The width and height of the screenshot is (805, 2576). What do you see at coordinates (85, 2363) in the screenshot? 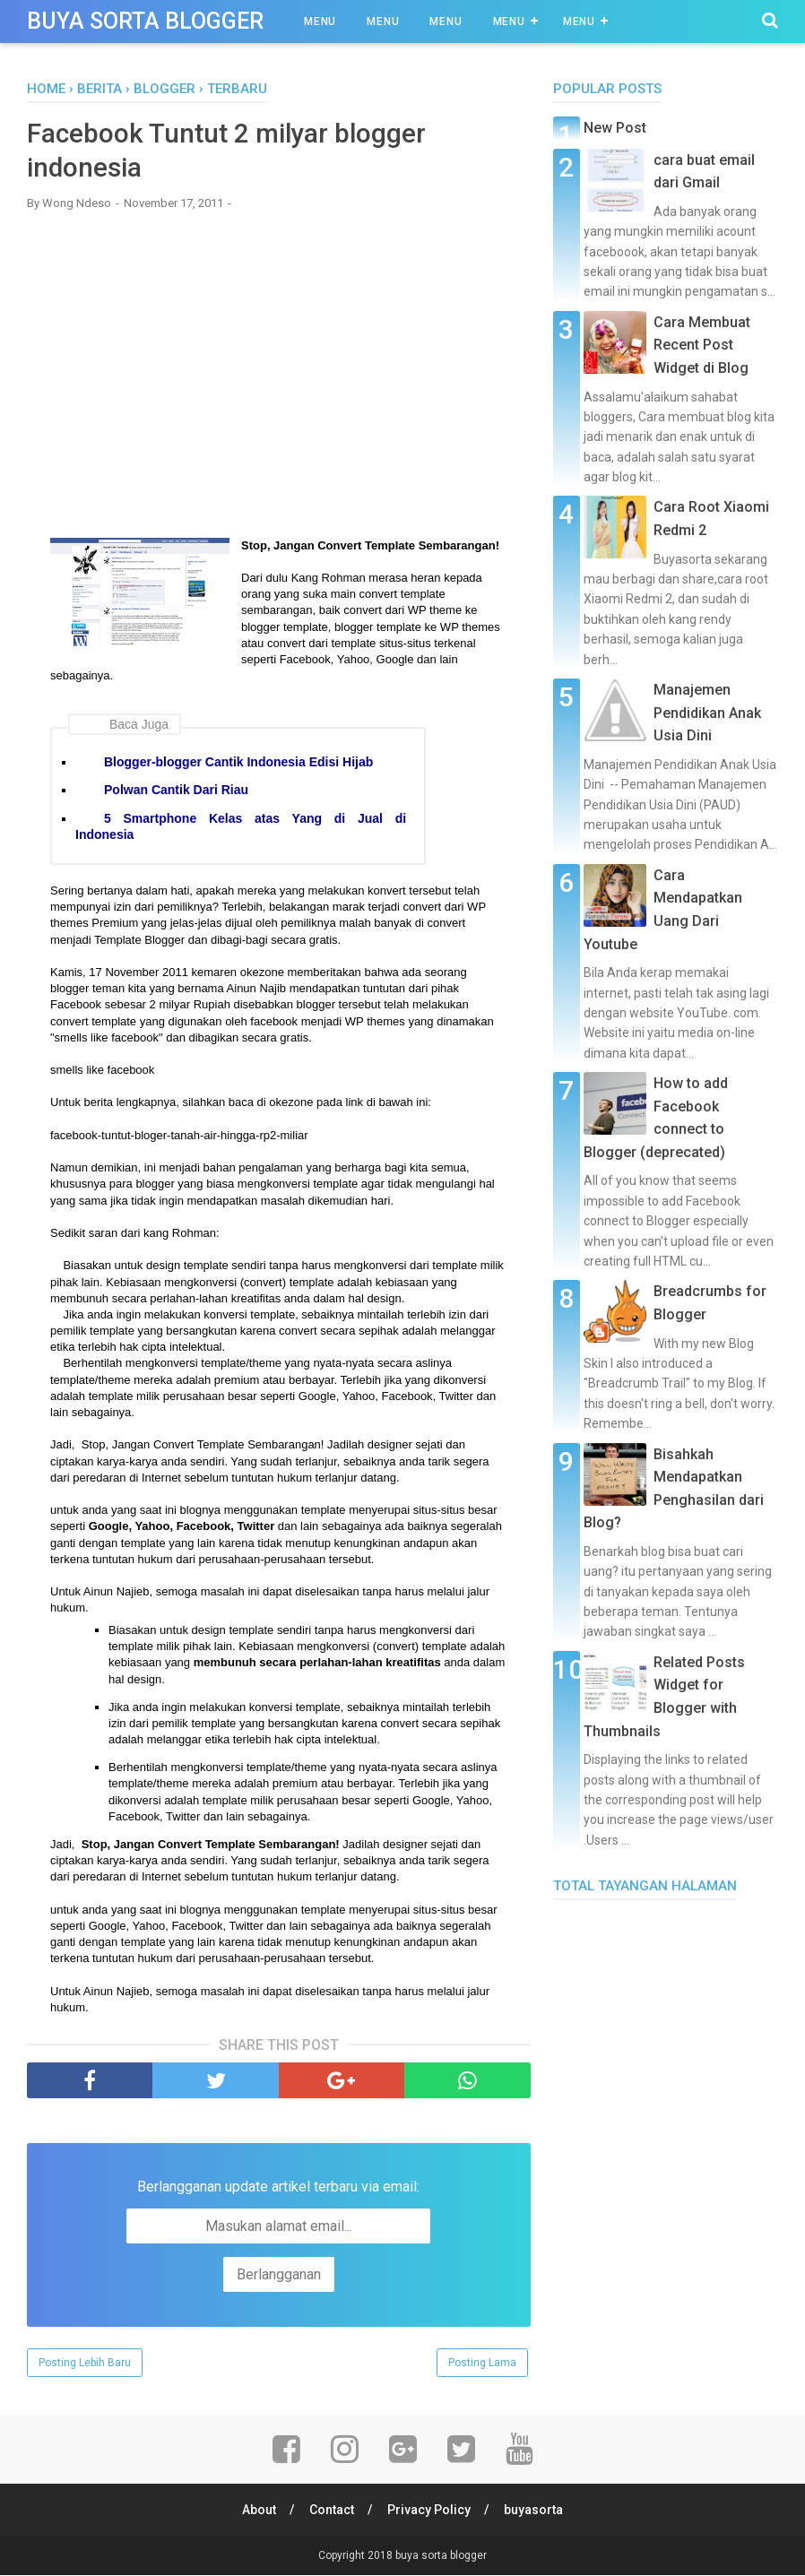
I see `Posting Lebih Baru` at bounding box center [85, 2363].